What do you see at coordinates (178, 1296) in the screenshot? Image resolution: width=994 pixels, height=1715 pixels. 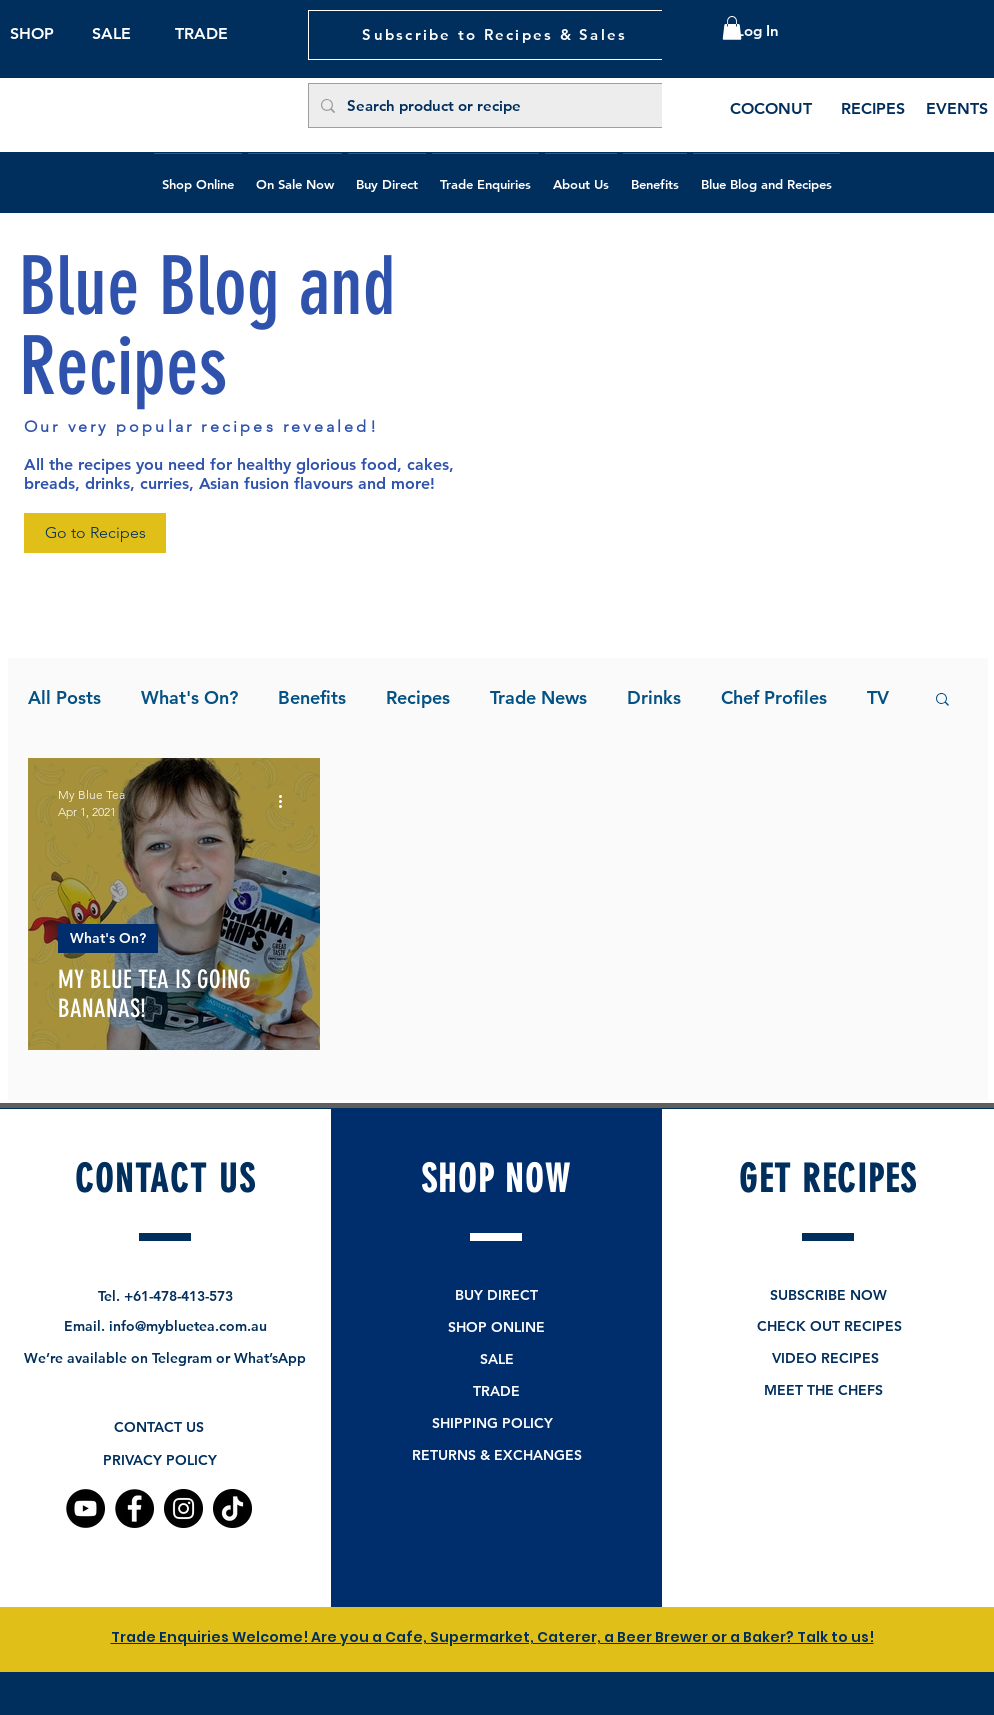 I see `+61-478-413-573` at bounding box center [178, 1296].